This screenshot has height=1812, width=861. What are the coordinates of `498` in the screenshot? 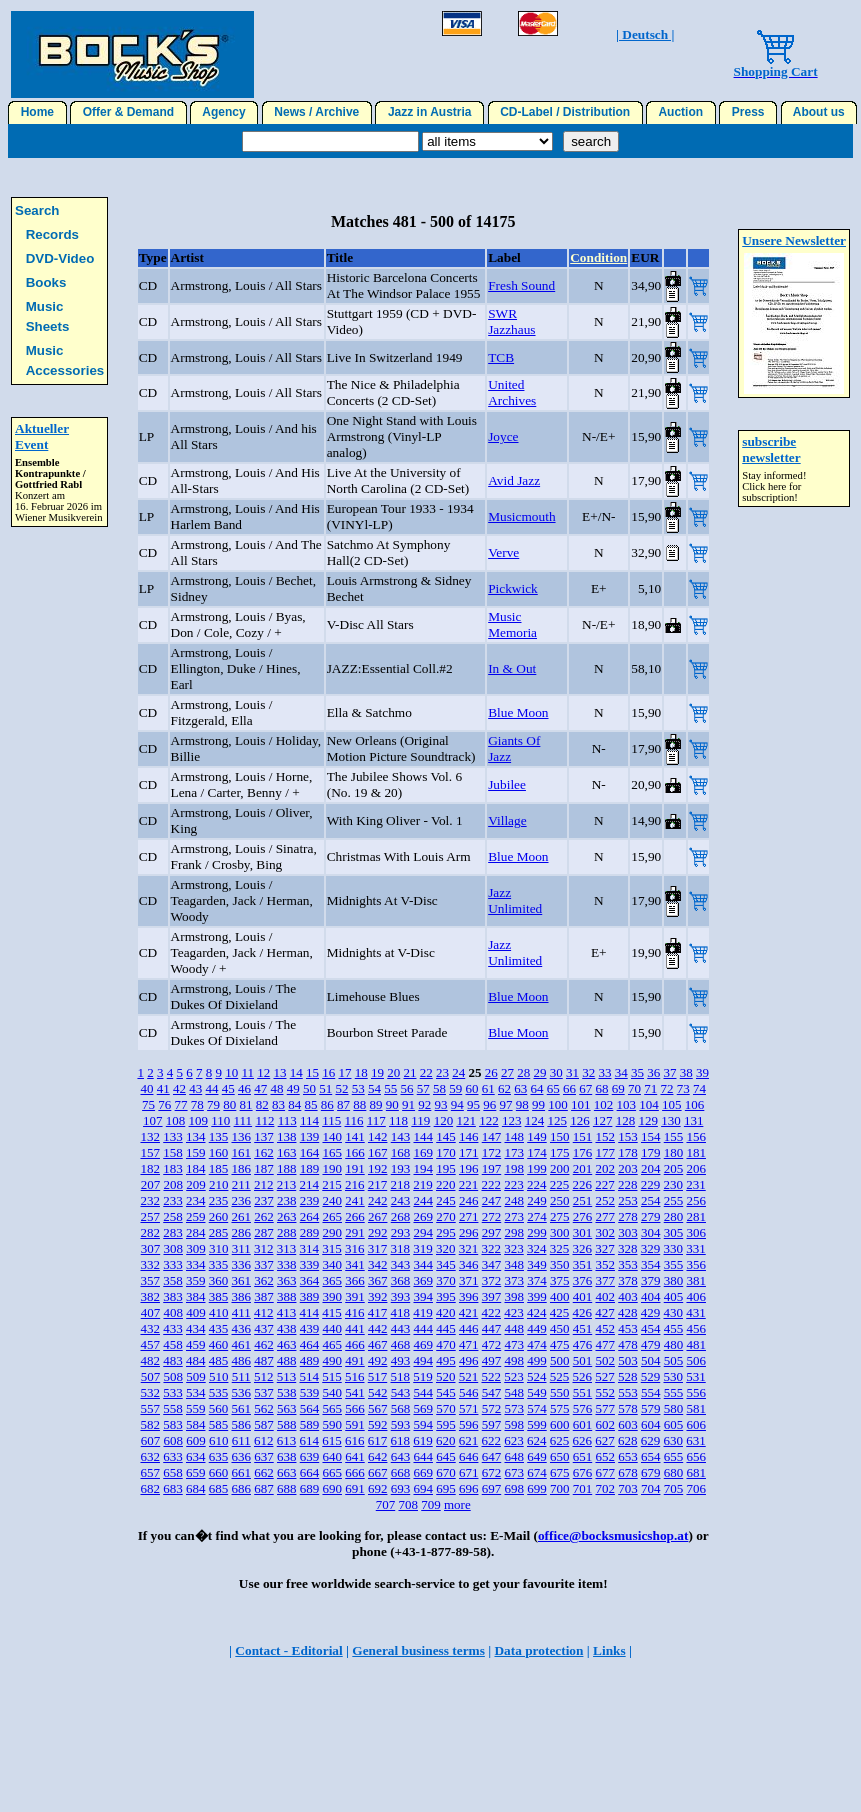 It's located at (514, 1360).